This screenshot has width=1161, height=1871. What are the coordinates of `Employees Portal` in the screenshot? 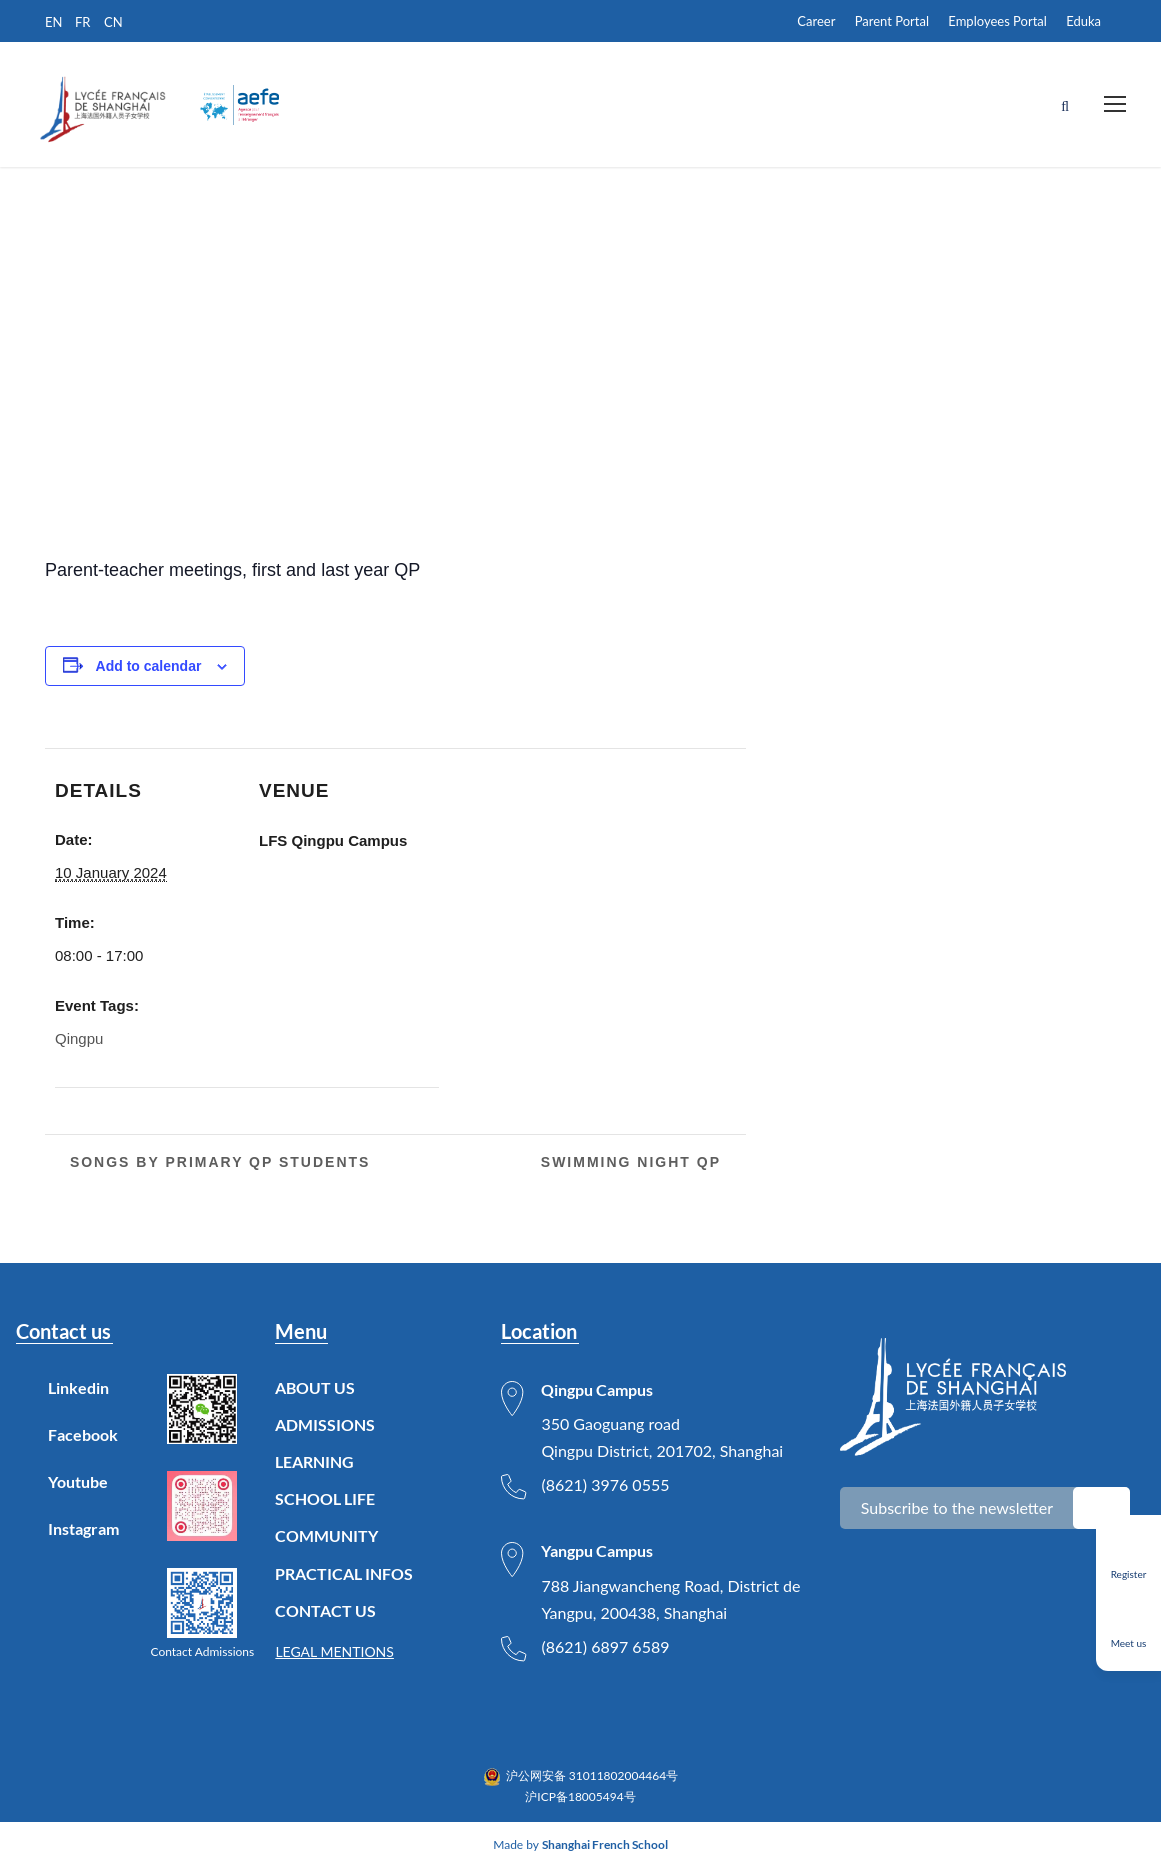 It's located at (997, 21).